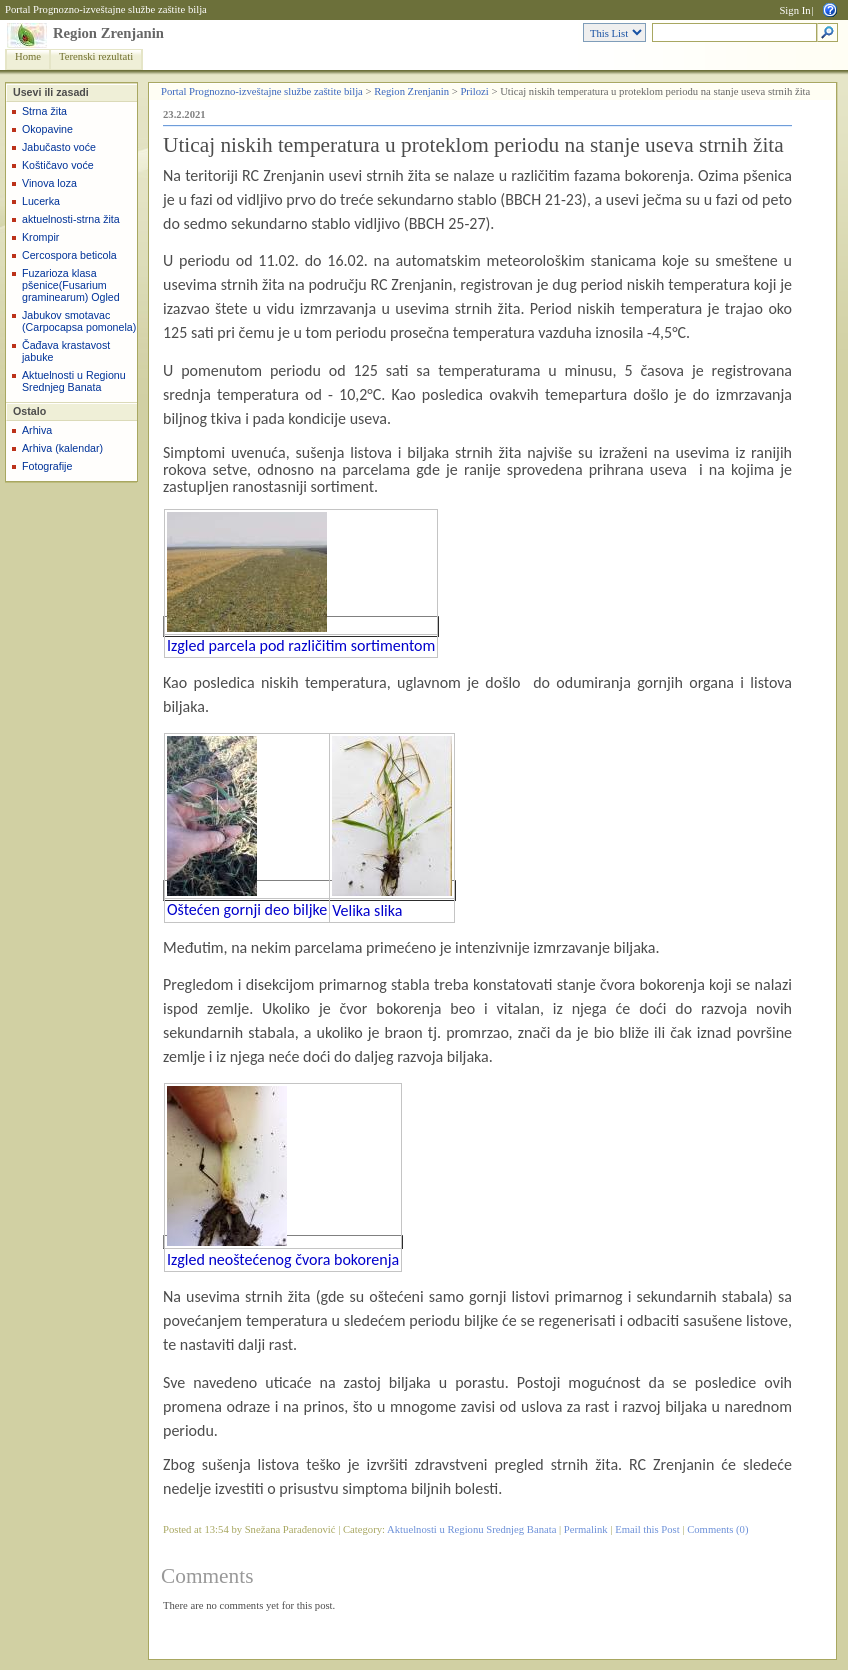 This screenshot has height=1670, width=848. What do you see at coordinates (59, 147) in the screenshot?
I see `Jabučasto voće` at bounding box center [59, 147].